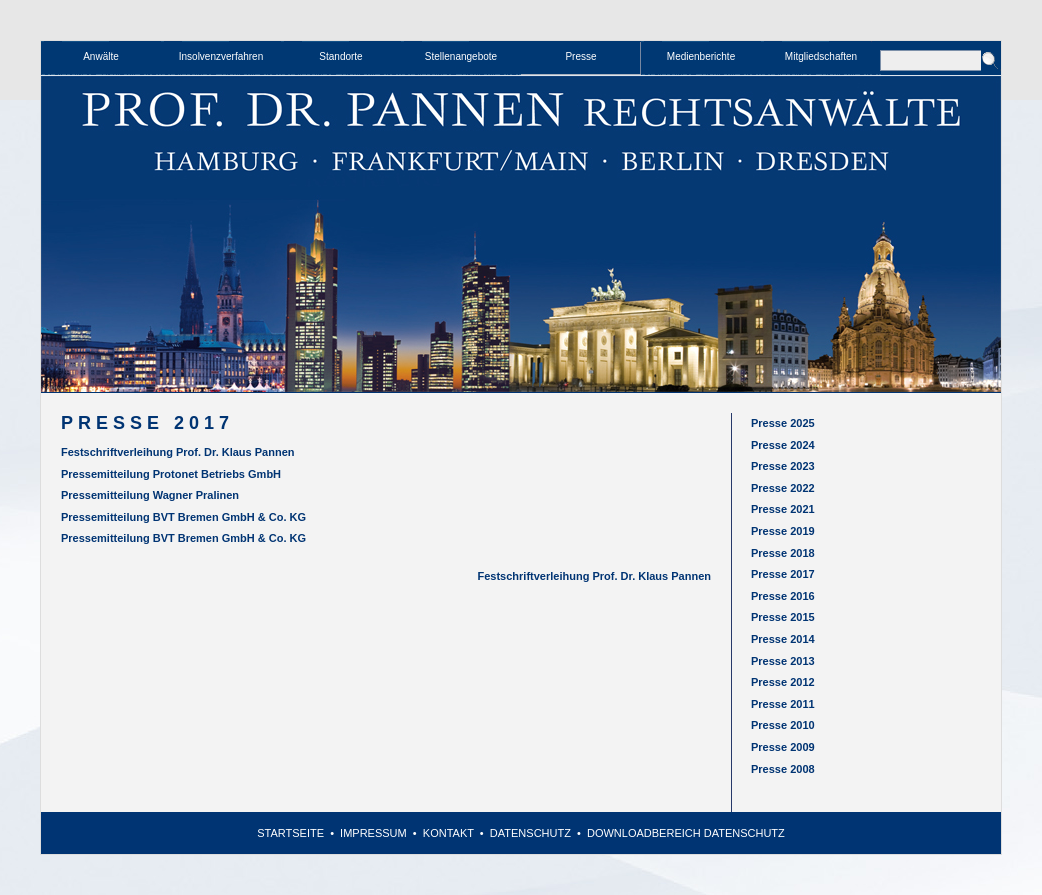  What do you see at coordinates (783, 661) in the screenshot?
I see `Presse 2013` at bounding box center [783, 661].